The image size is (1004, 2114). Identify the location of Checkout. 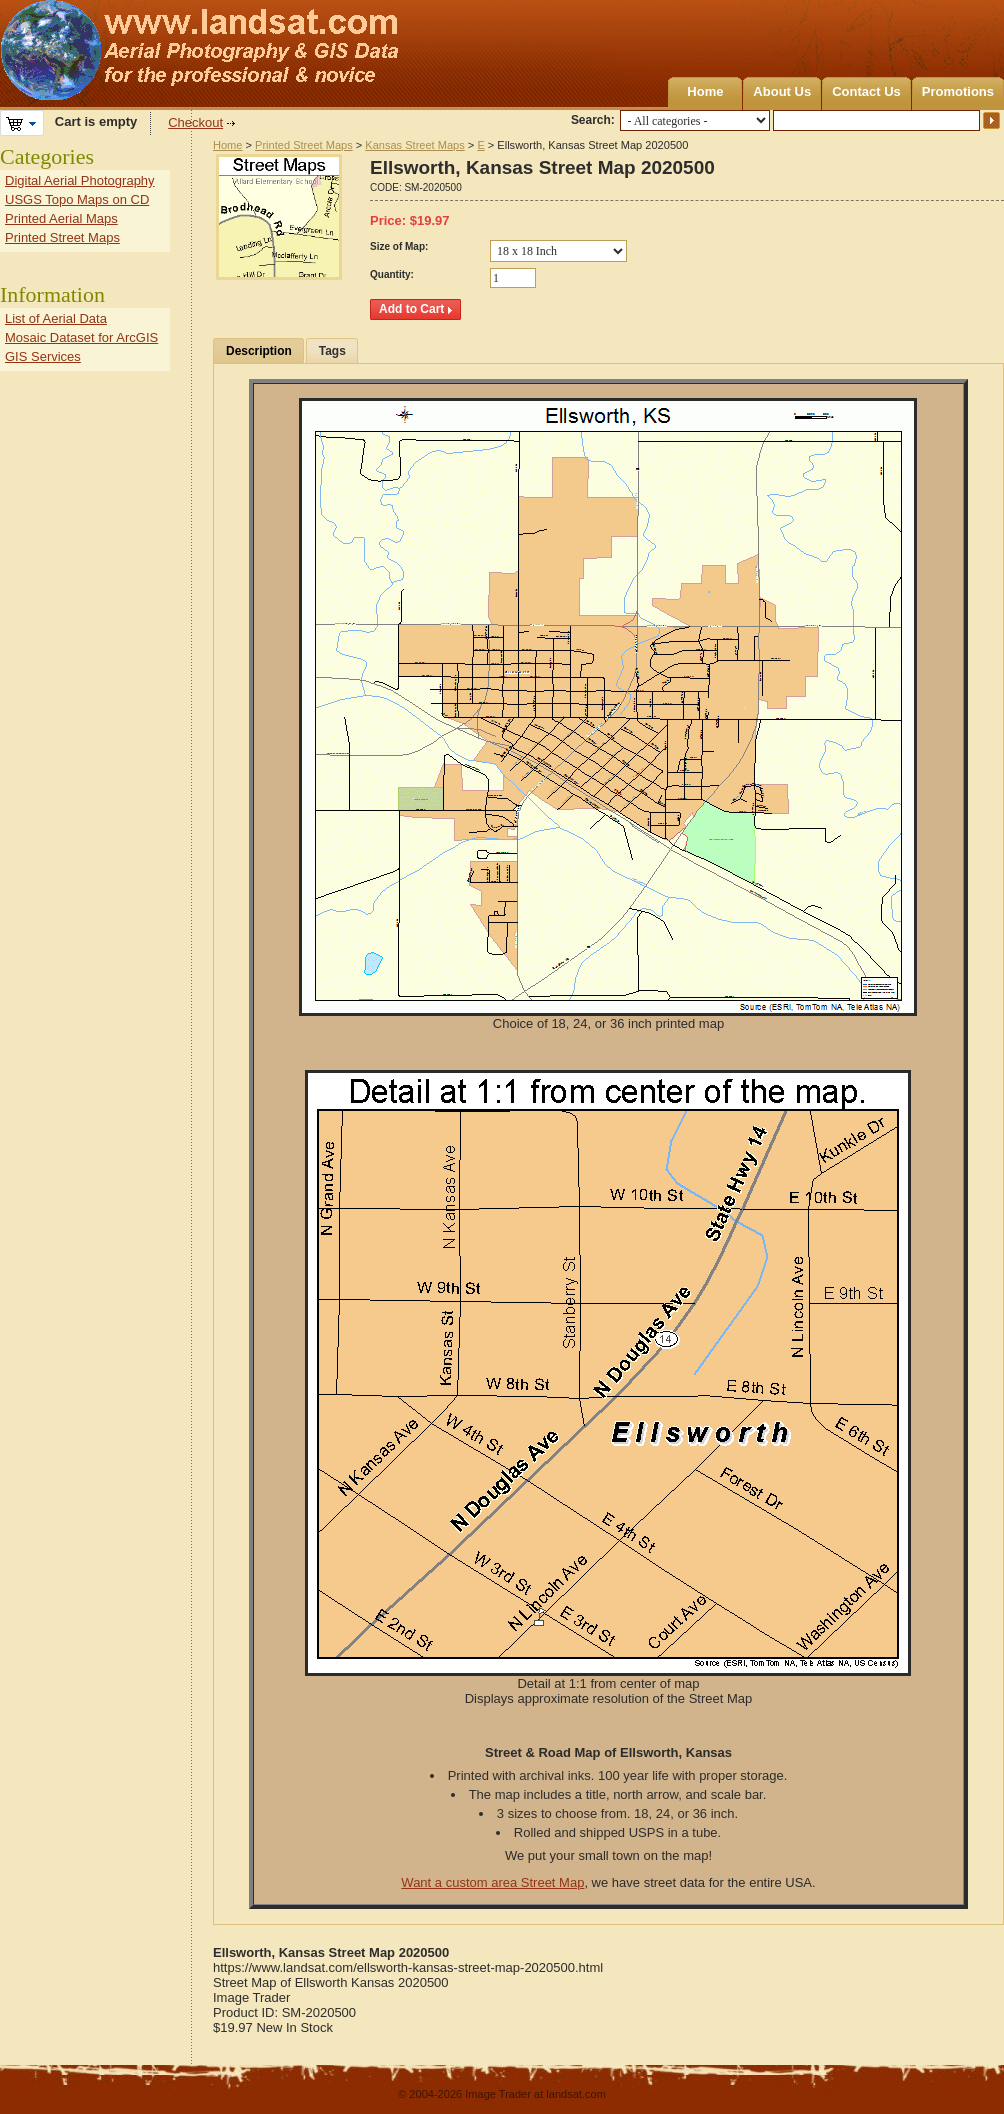
(195, 122).